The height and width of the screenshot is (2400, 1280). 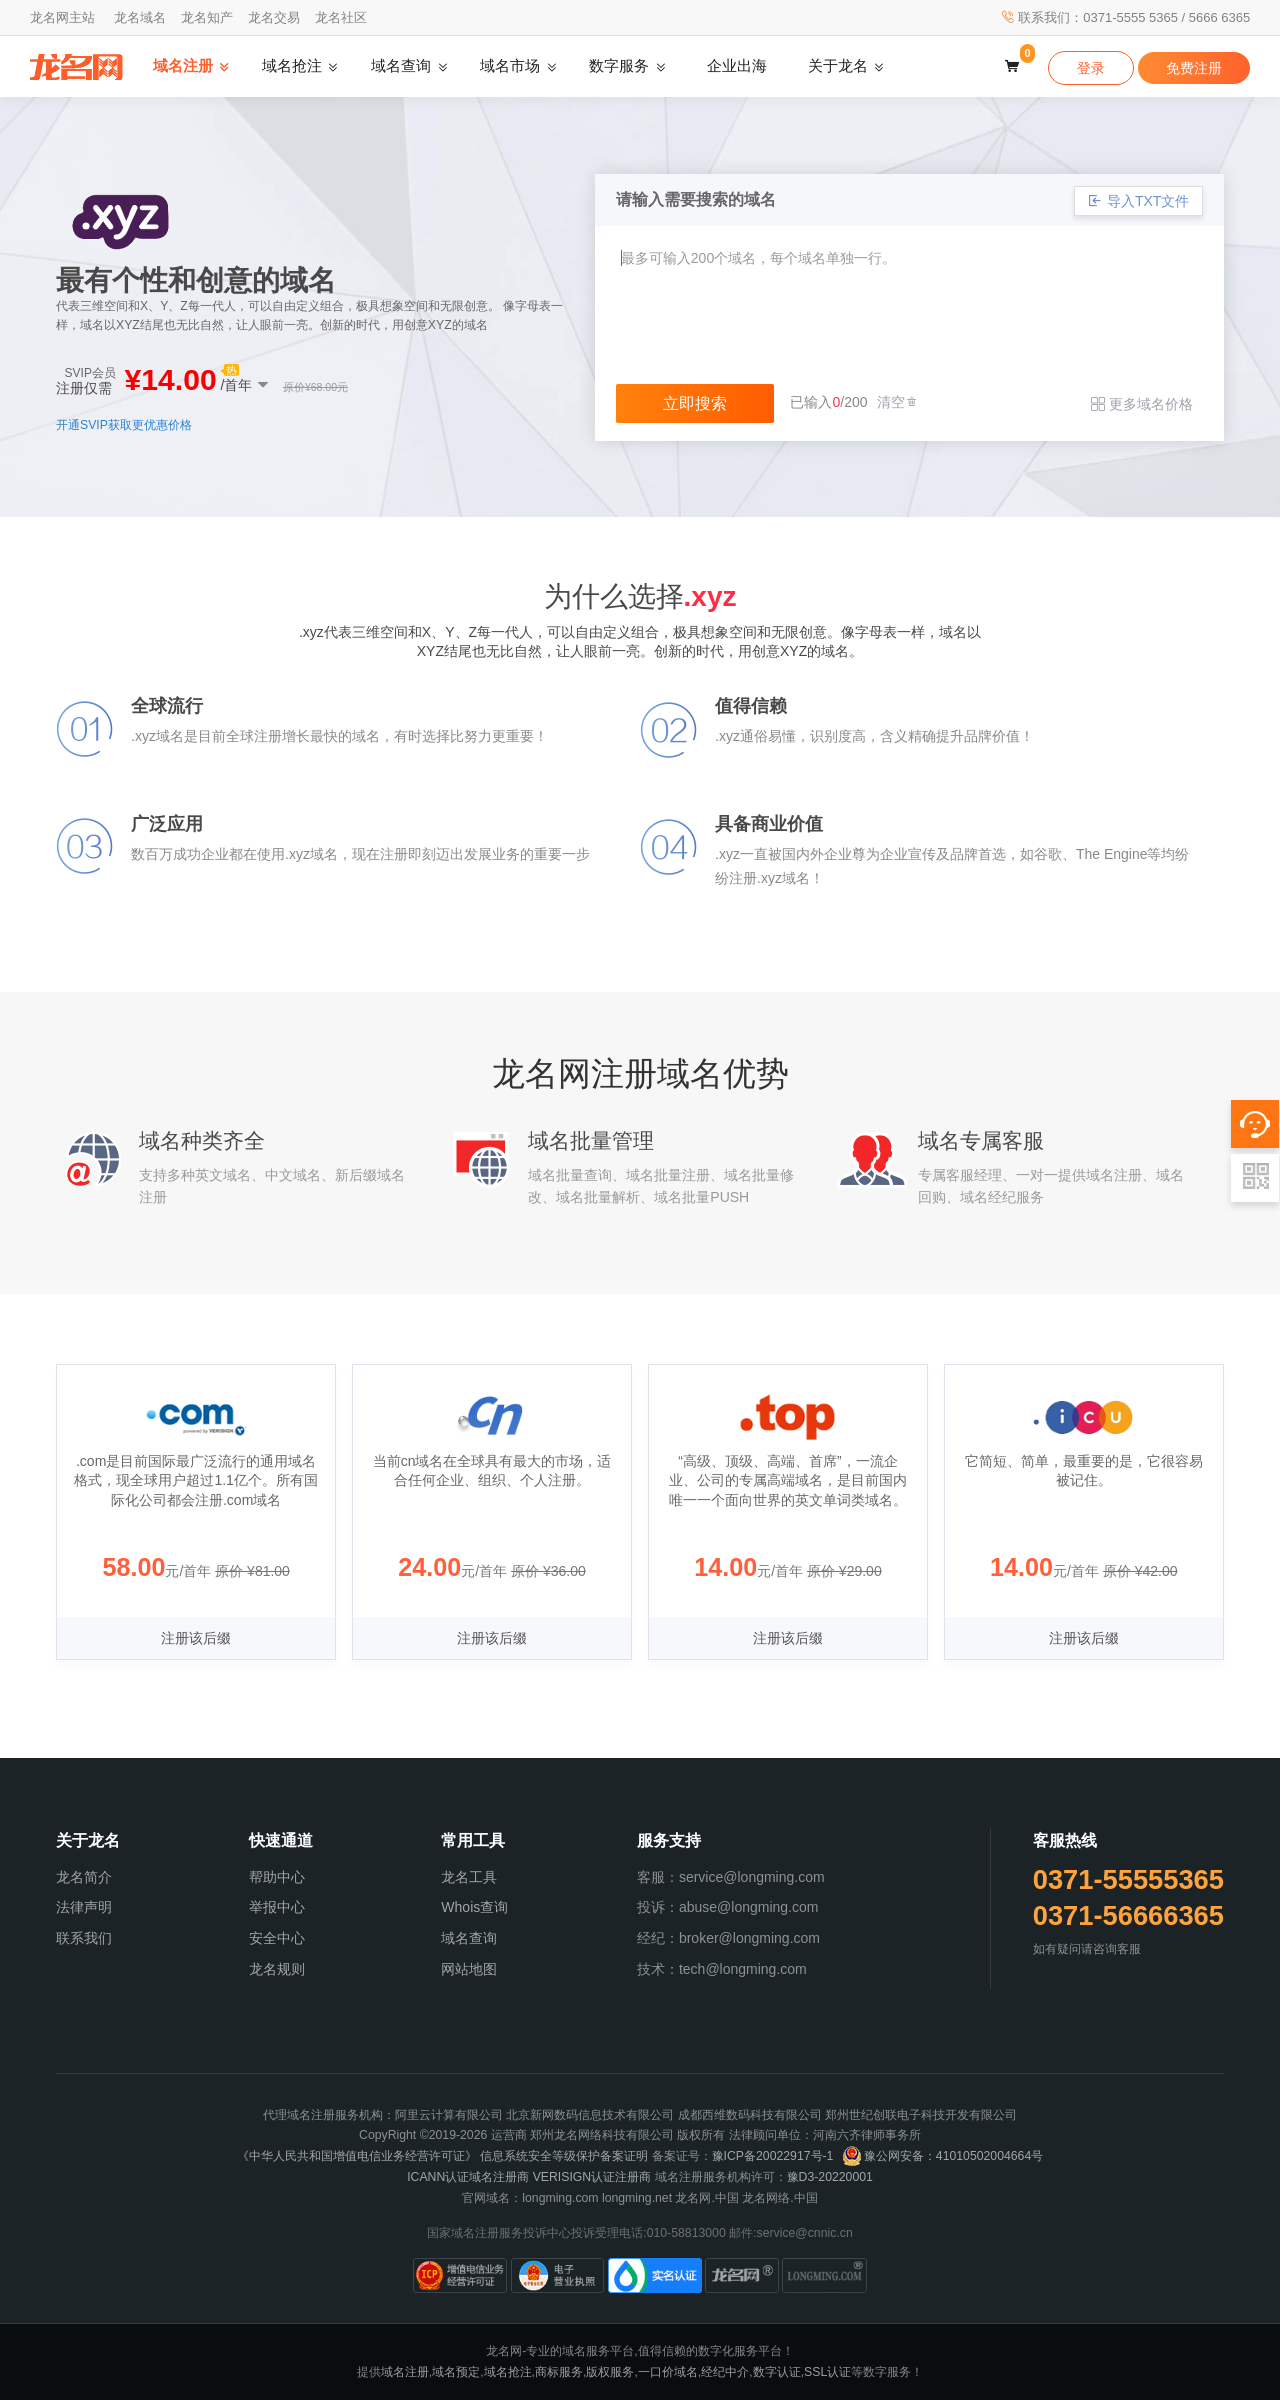 What do you see at coordinates (456, 2372) in the screenshot?
I see `域名预定` at bounding box center [456, 2372].